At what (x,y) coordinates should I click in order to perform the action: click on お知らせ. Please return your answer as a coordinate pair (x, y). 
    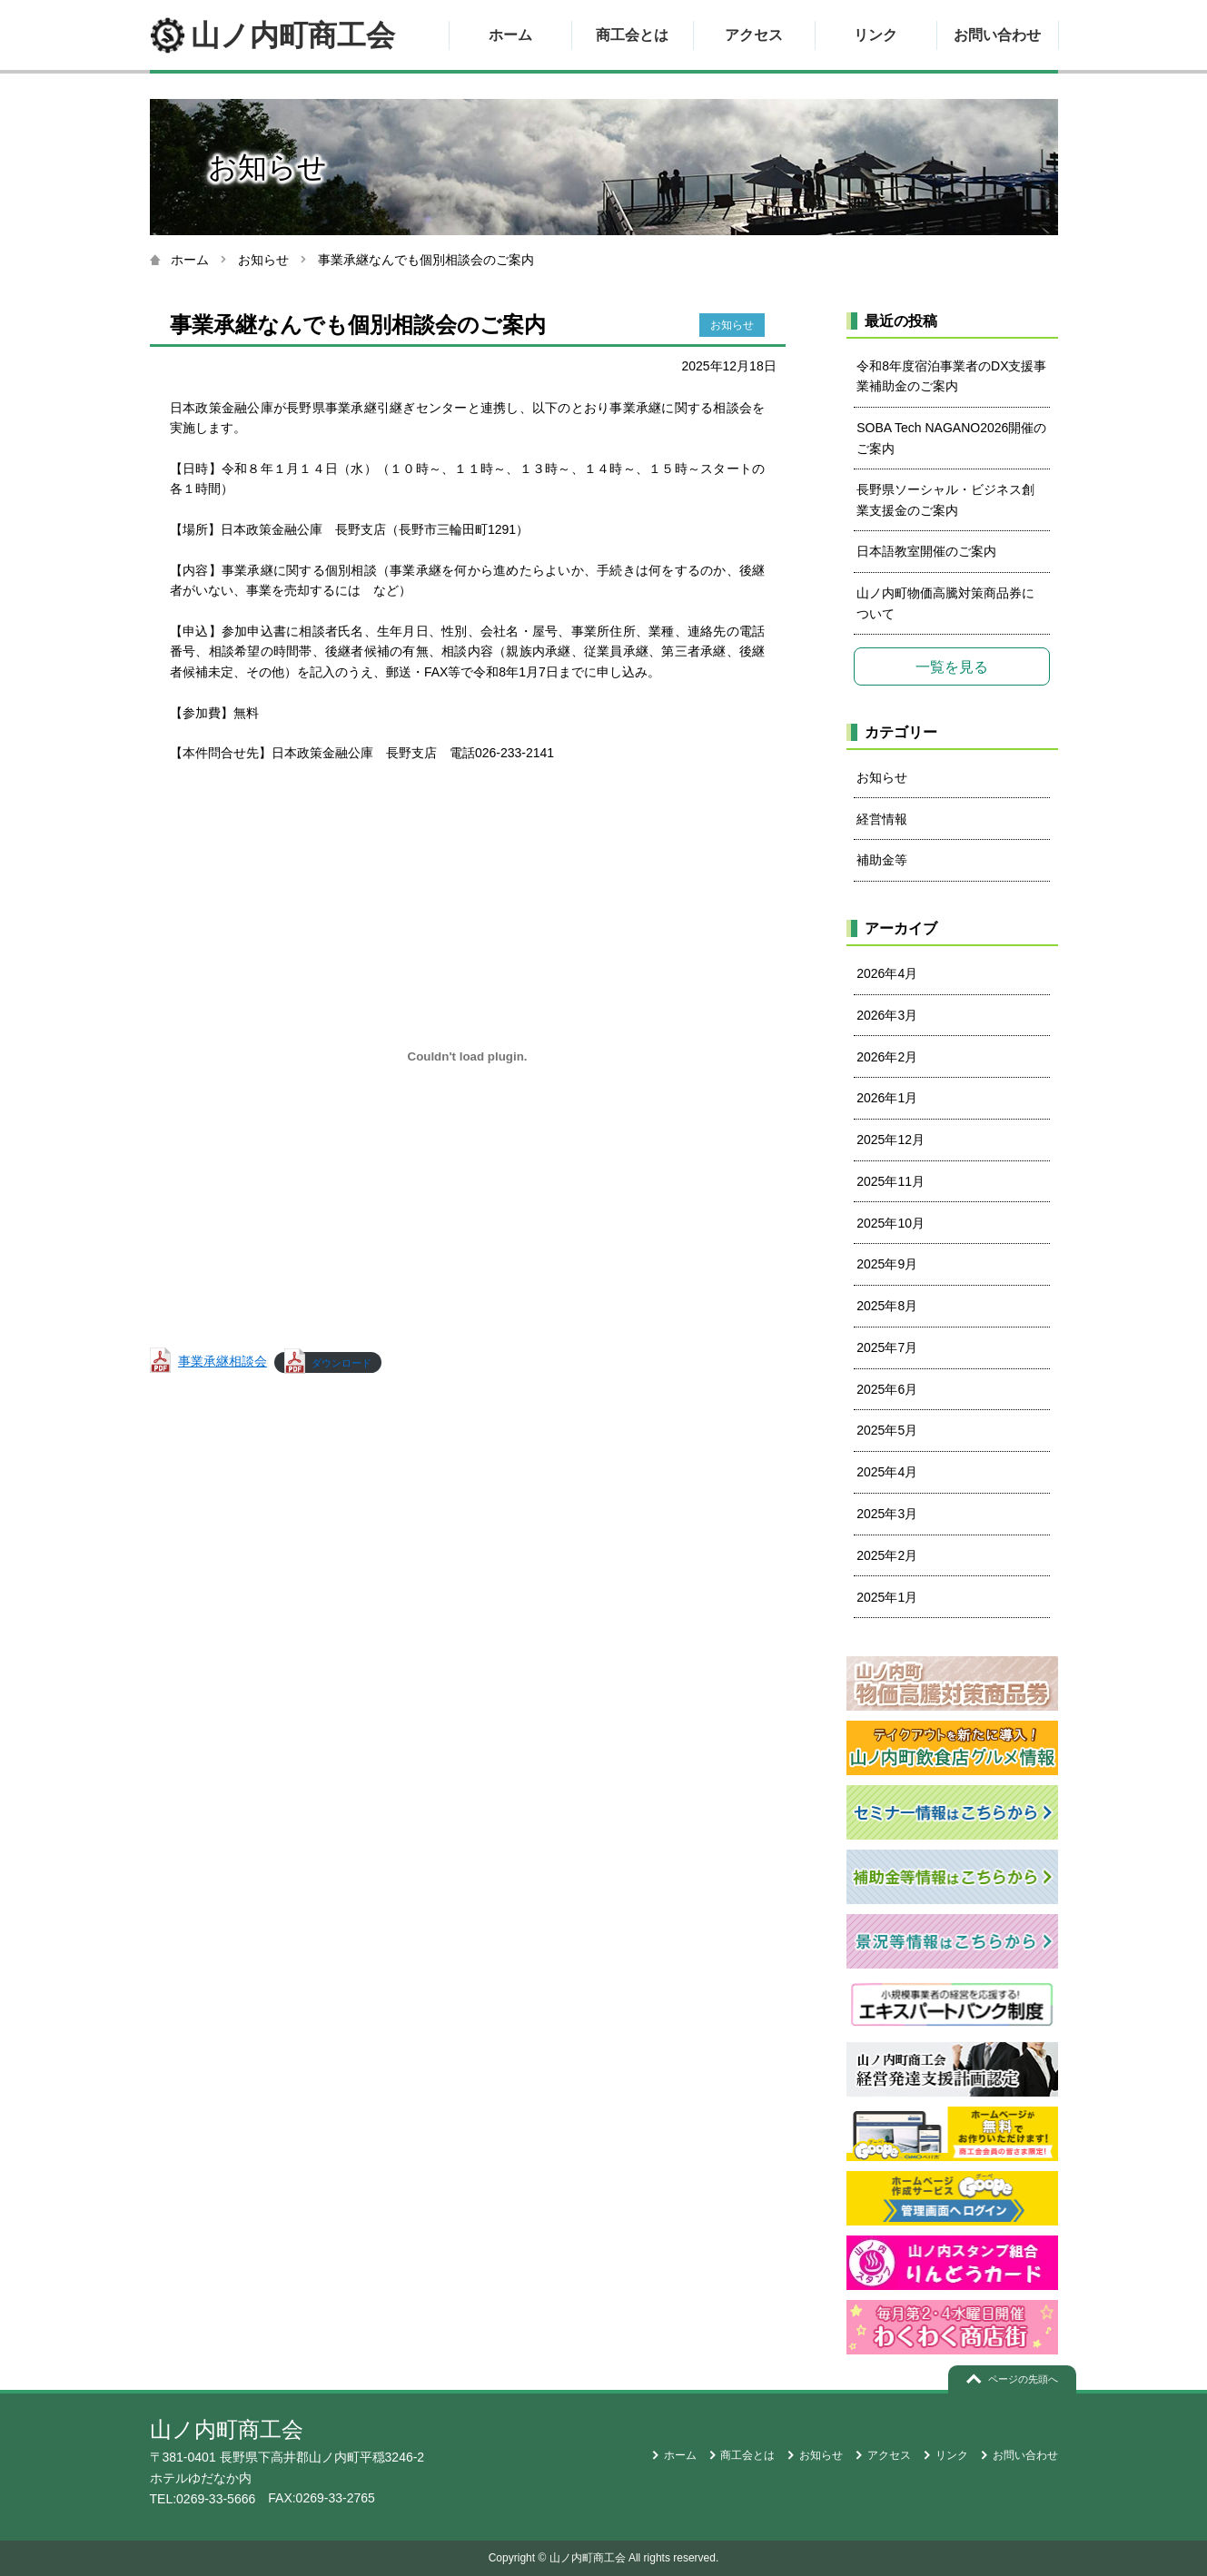
    Looking at the image, I should click on (263, 259).